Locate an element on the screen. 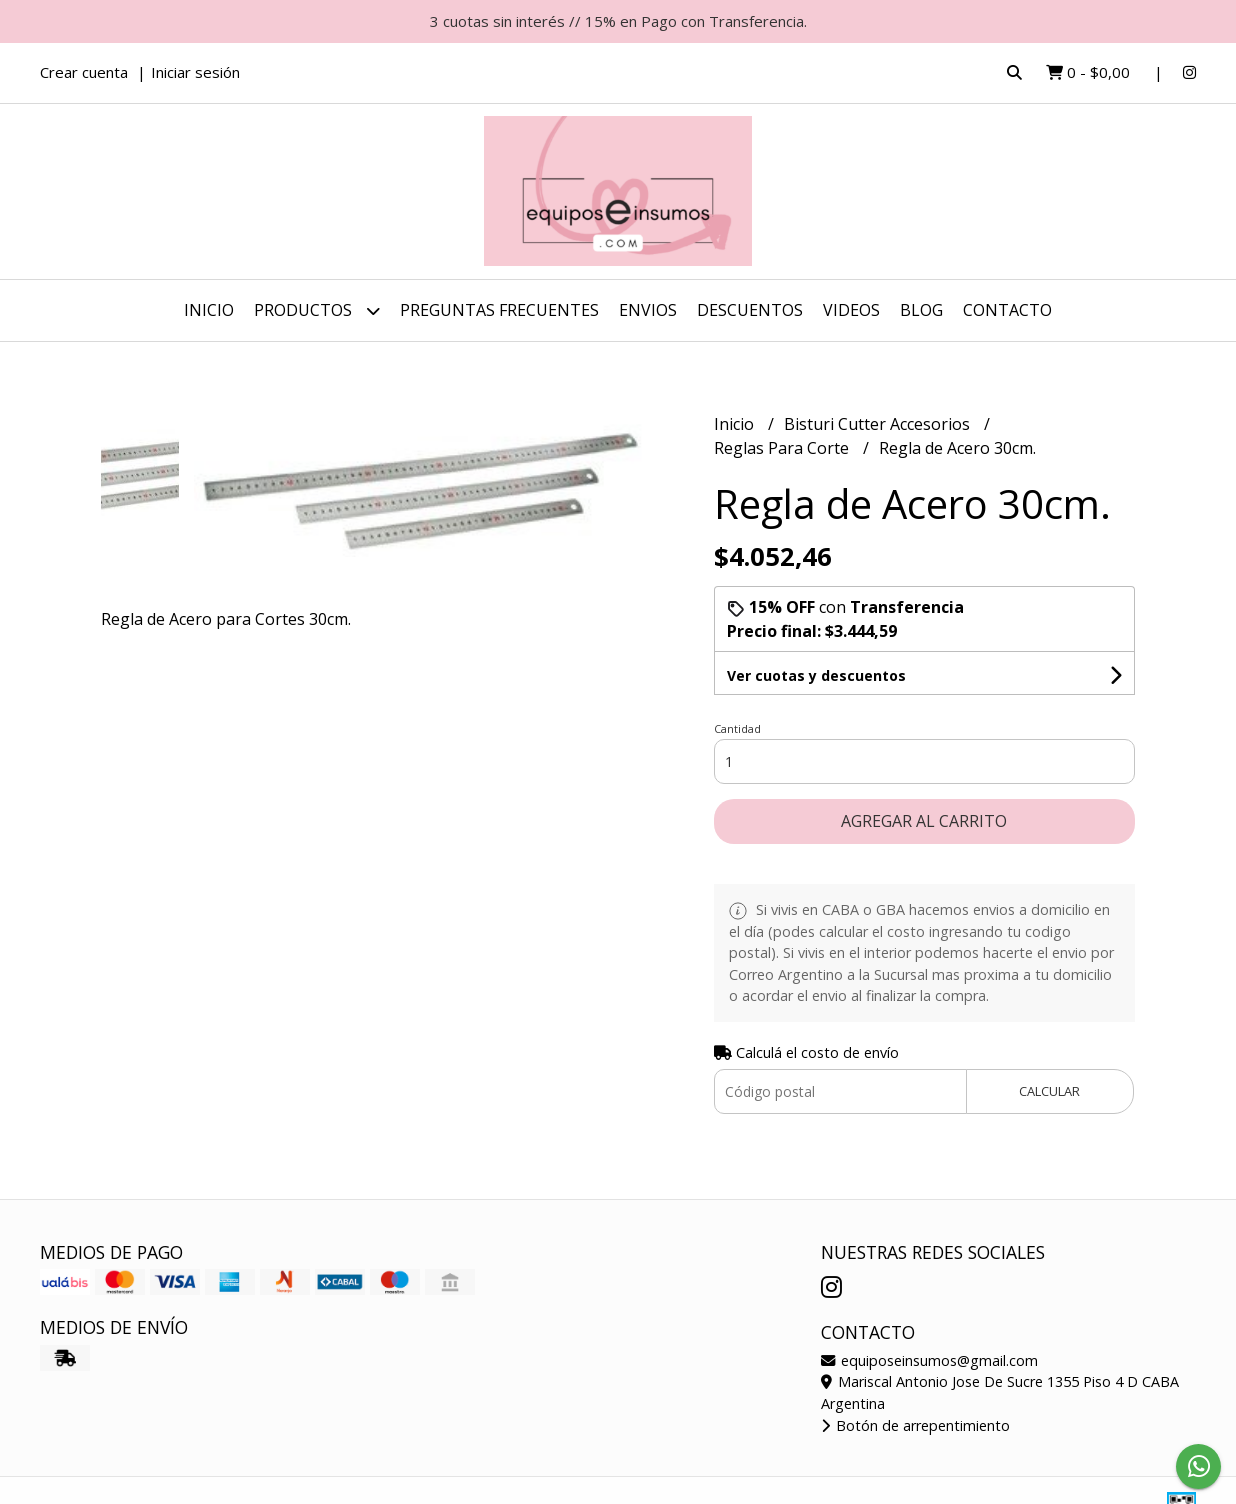  Cantidad is located at coordinates (737, 728).